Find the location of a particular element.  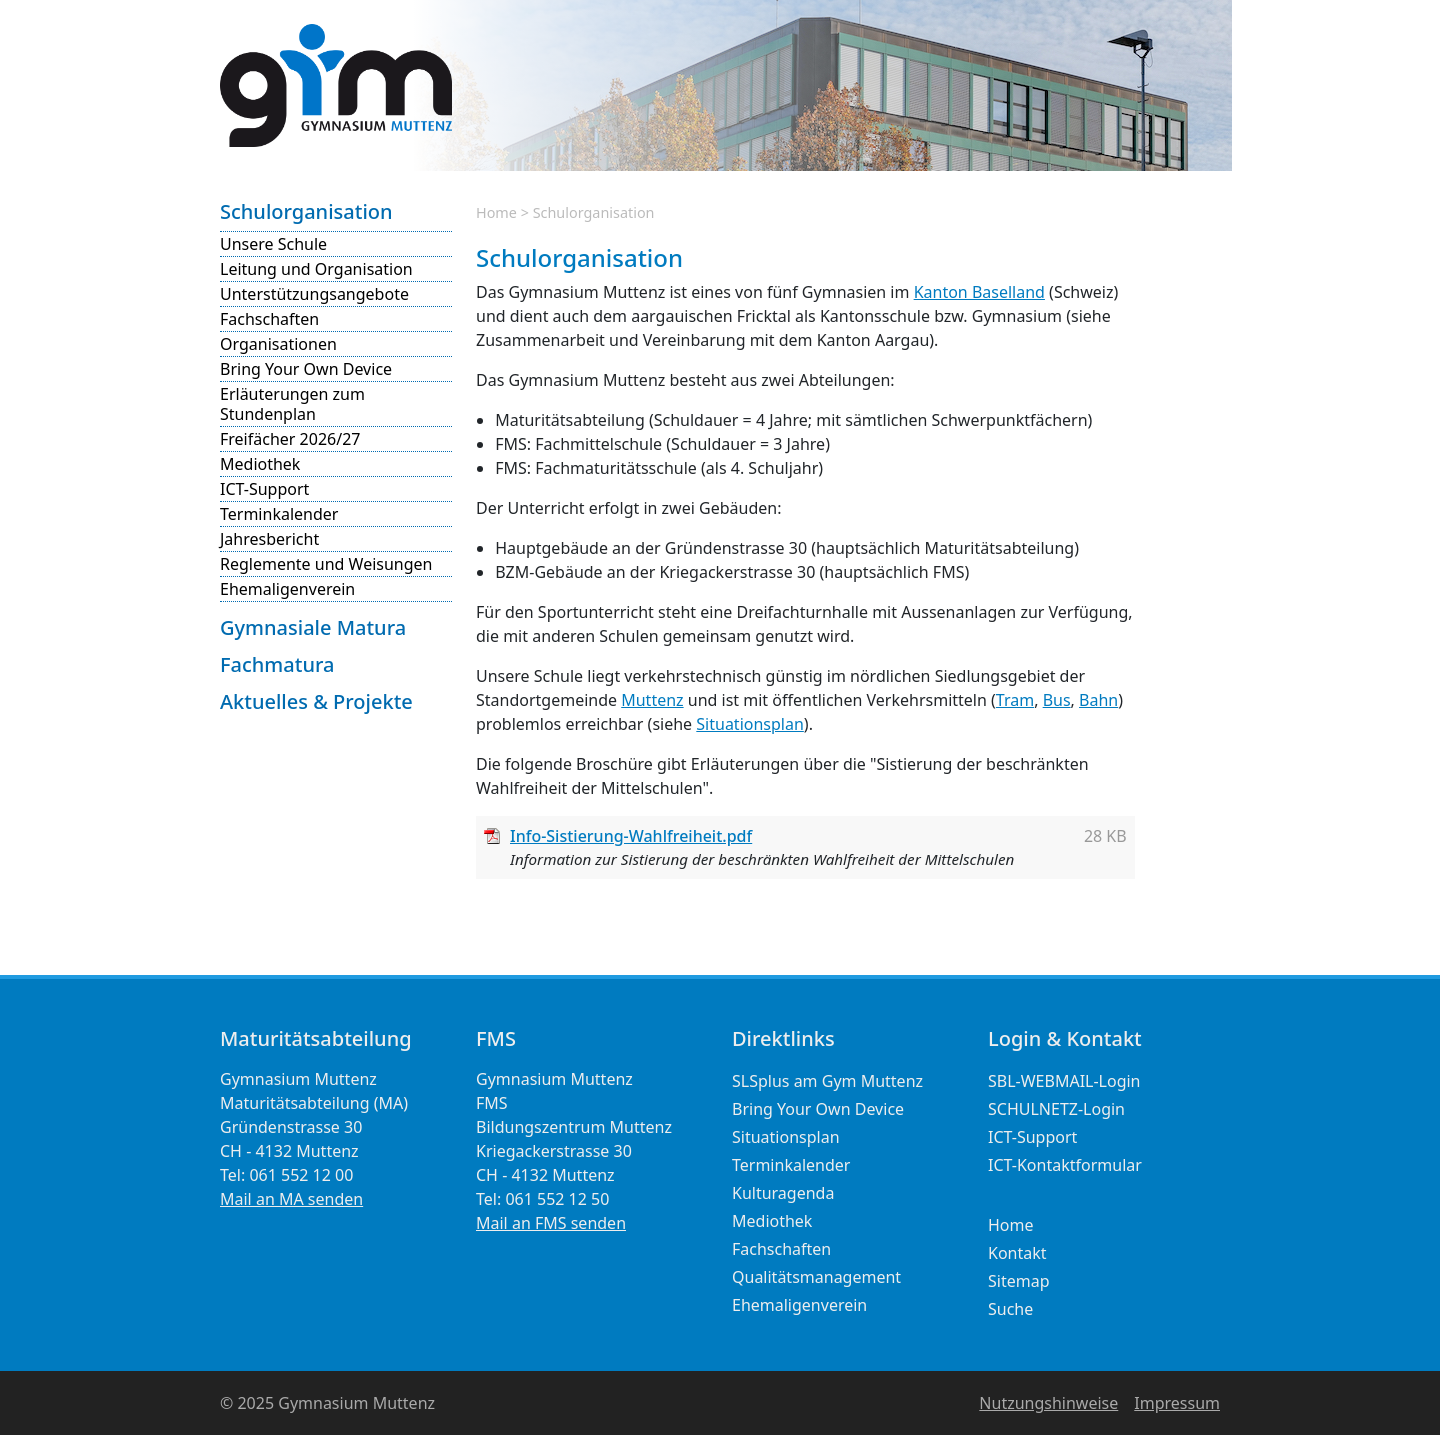

Muttenz is located at coordinates (652, 700).